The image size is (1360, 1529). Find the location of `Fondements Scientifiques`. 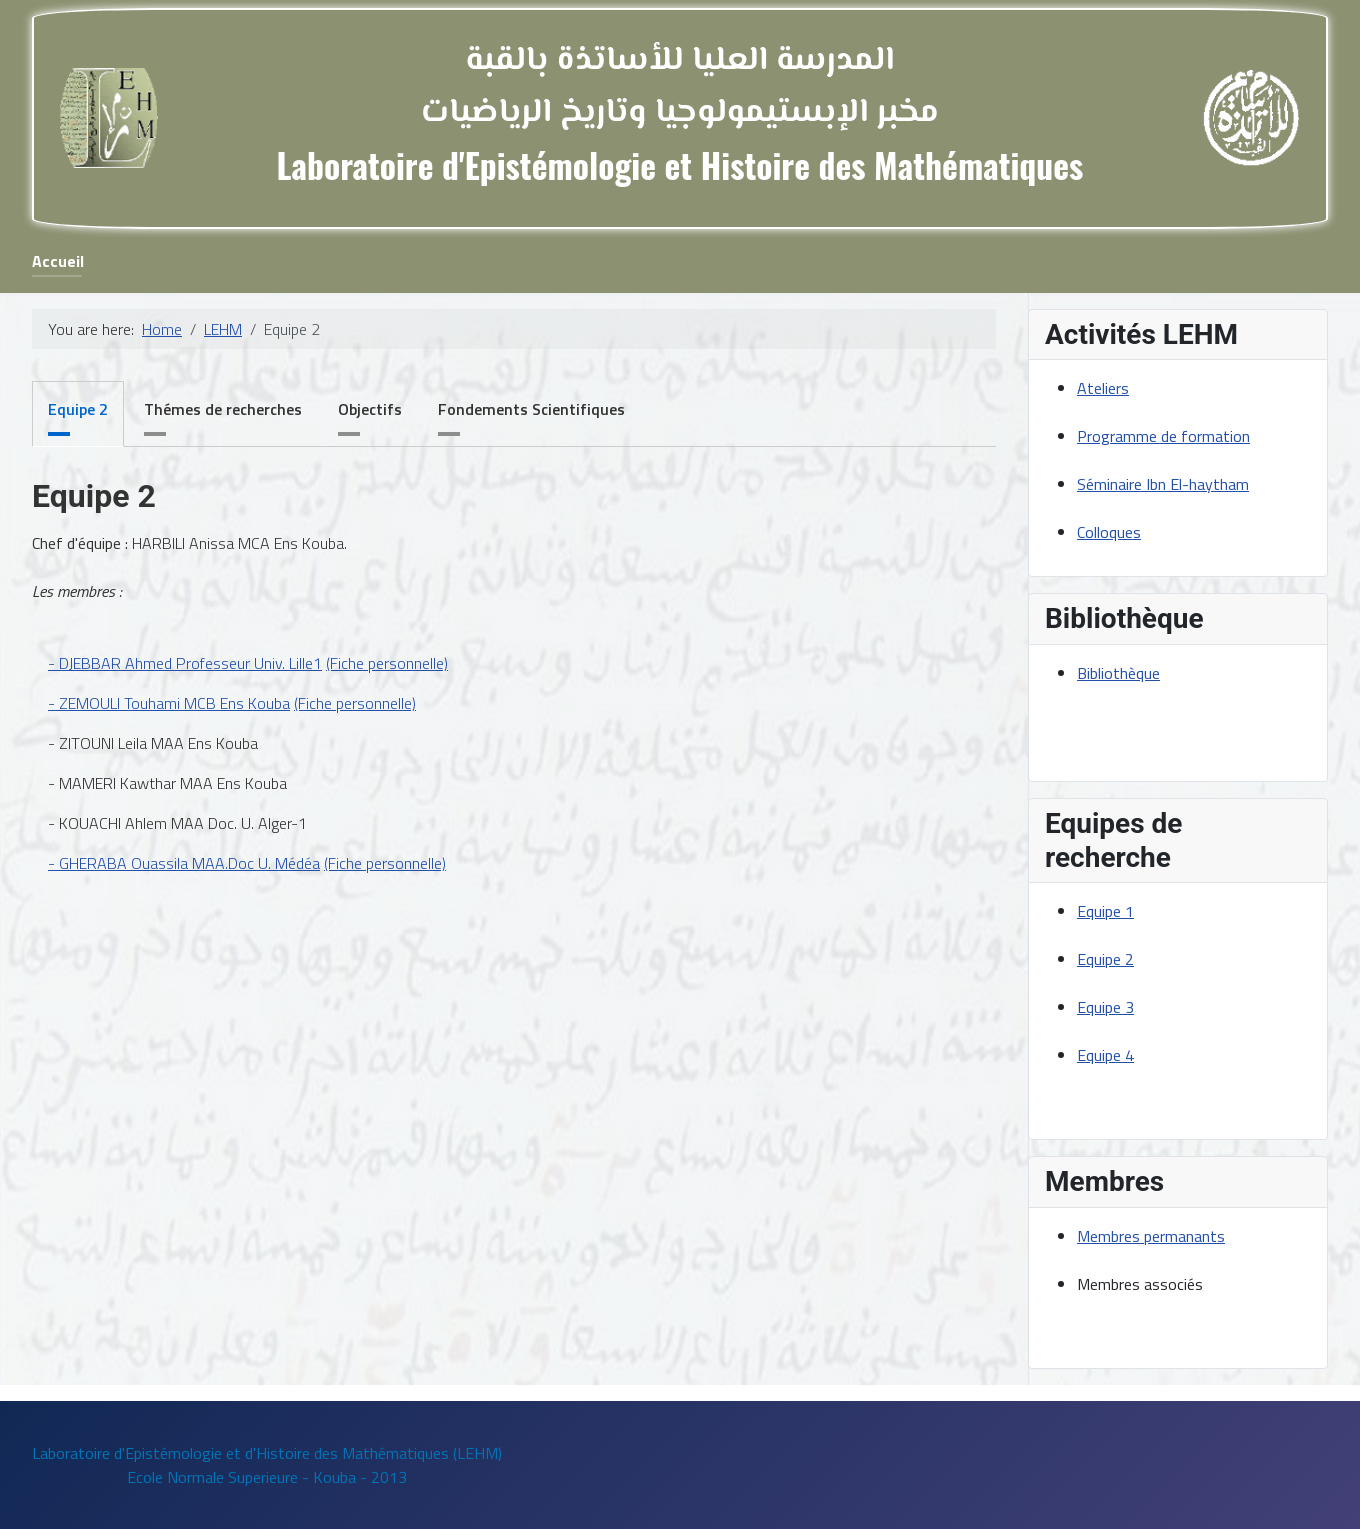

Fondements Scientifiques is located at coordinates (531, 409).